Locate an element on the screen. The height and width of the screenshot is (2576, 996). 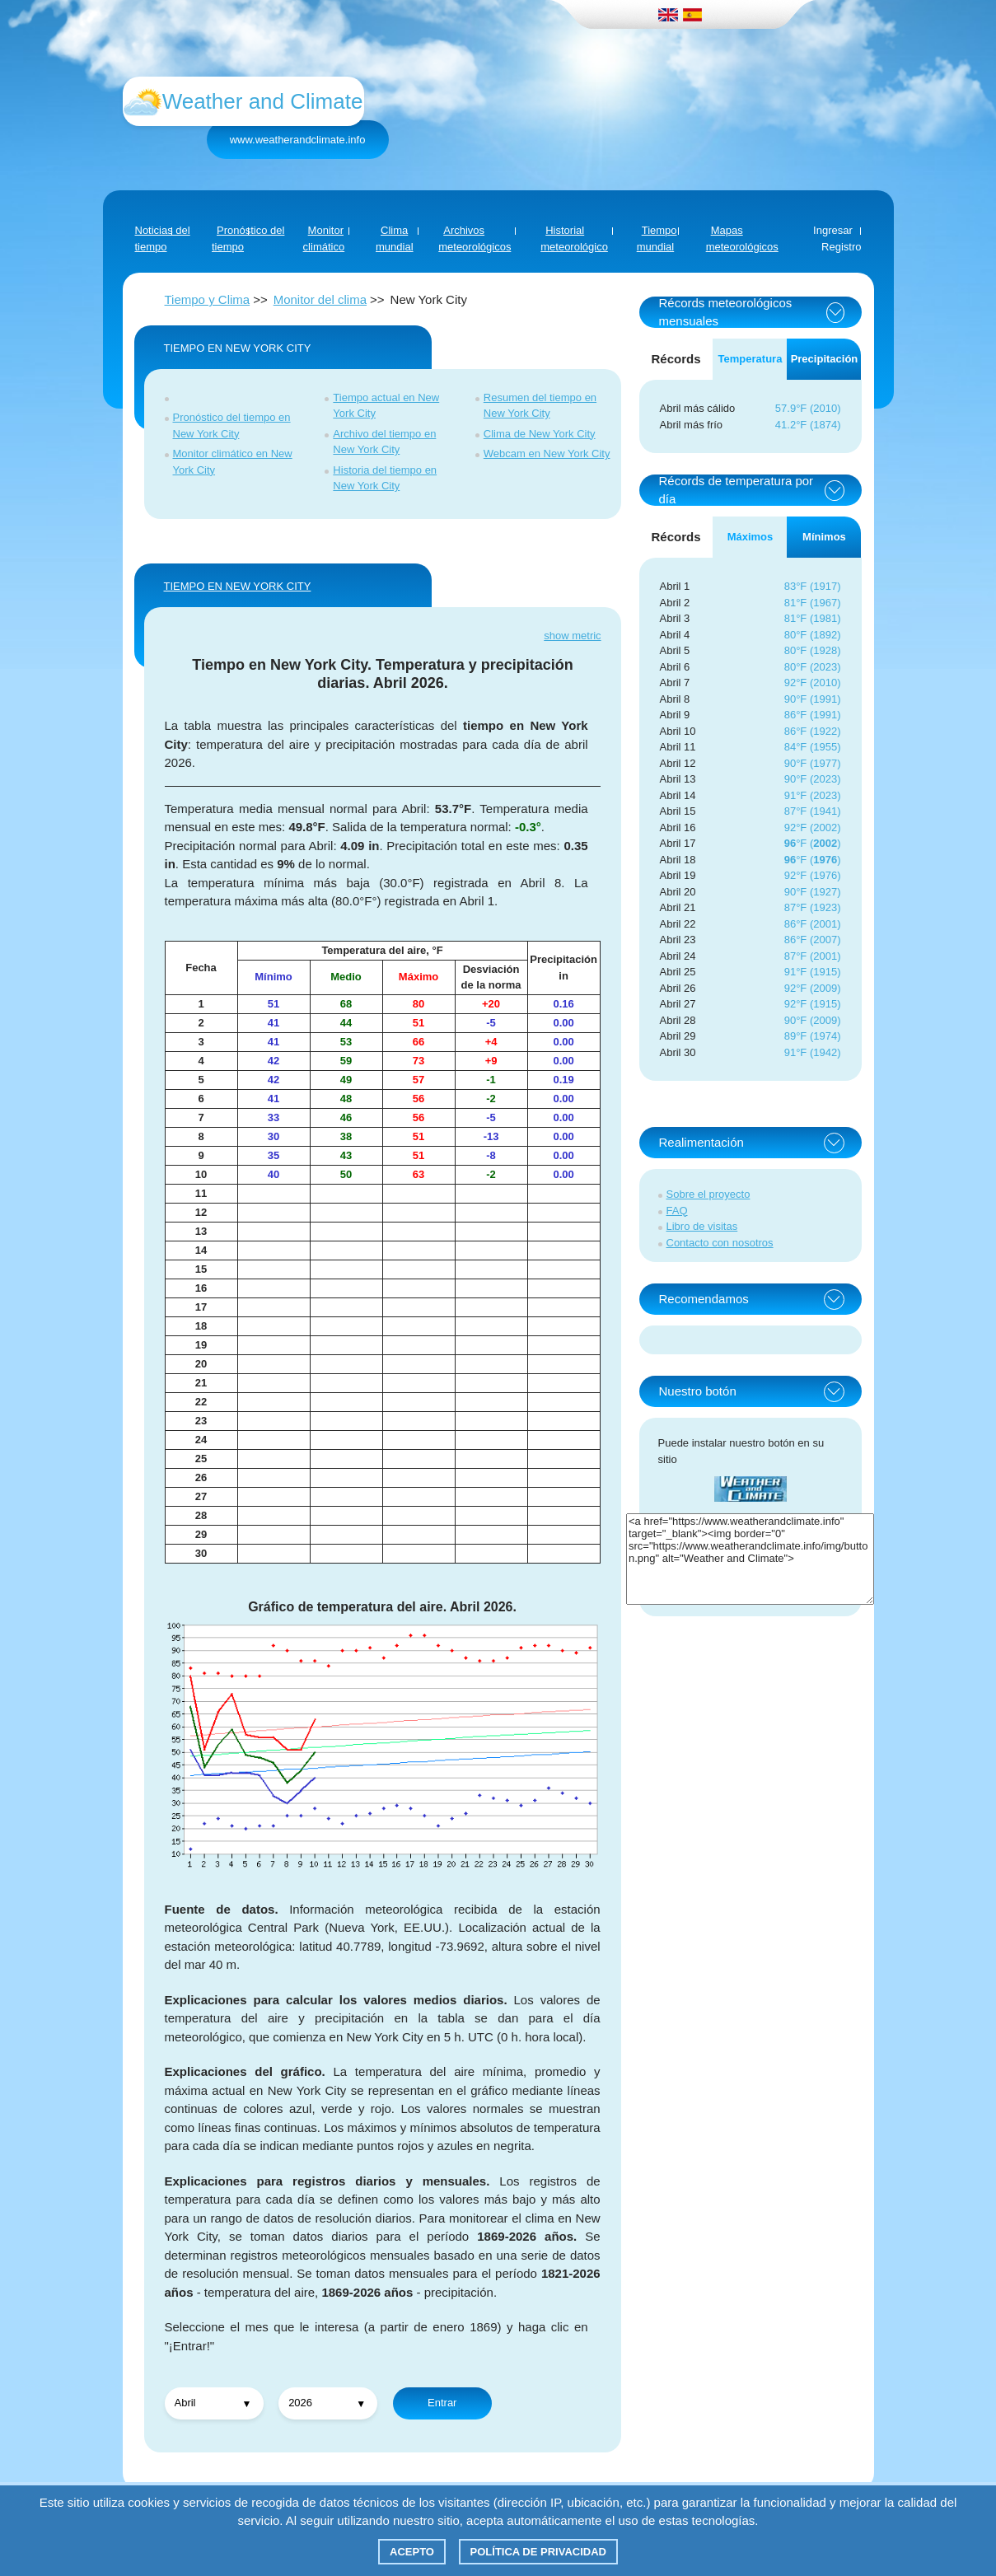
Entrar is located at coordinates (442, 2402).